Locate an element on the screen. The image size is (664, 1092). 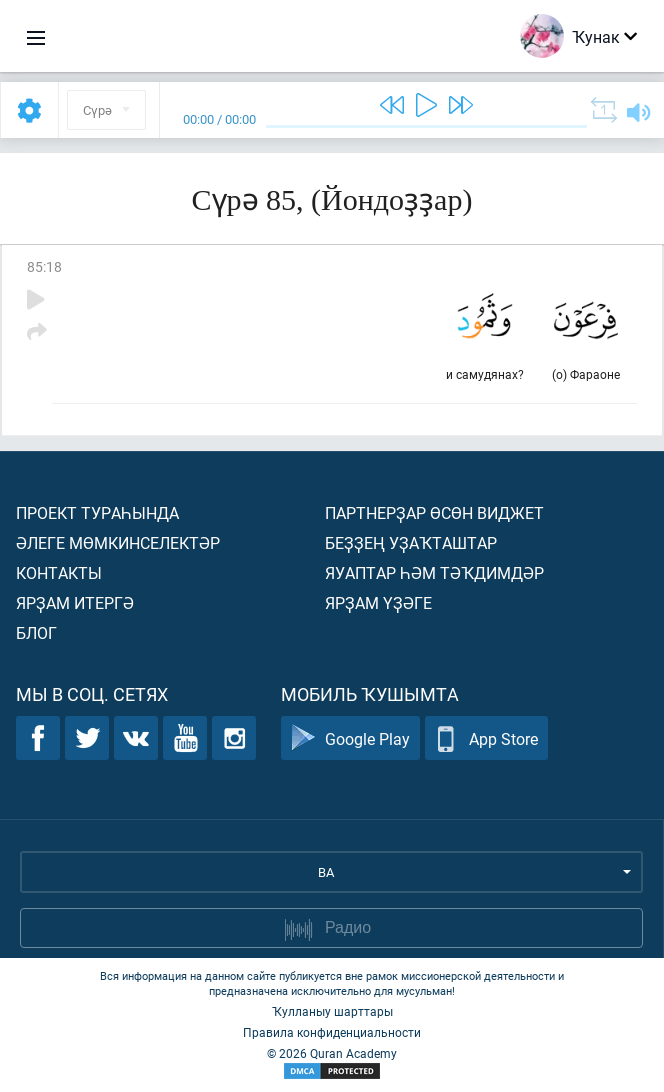
Партнерҙар өсөн виджет is located at coordinates (434, 512).